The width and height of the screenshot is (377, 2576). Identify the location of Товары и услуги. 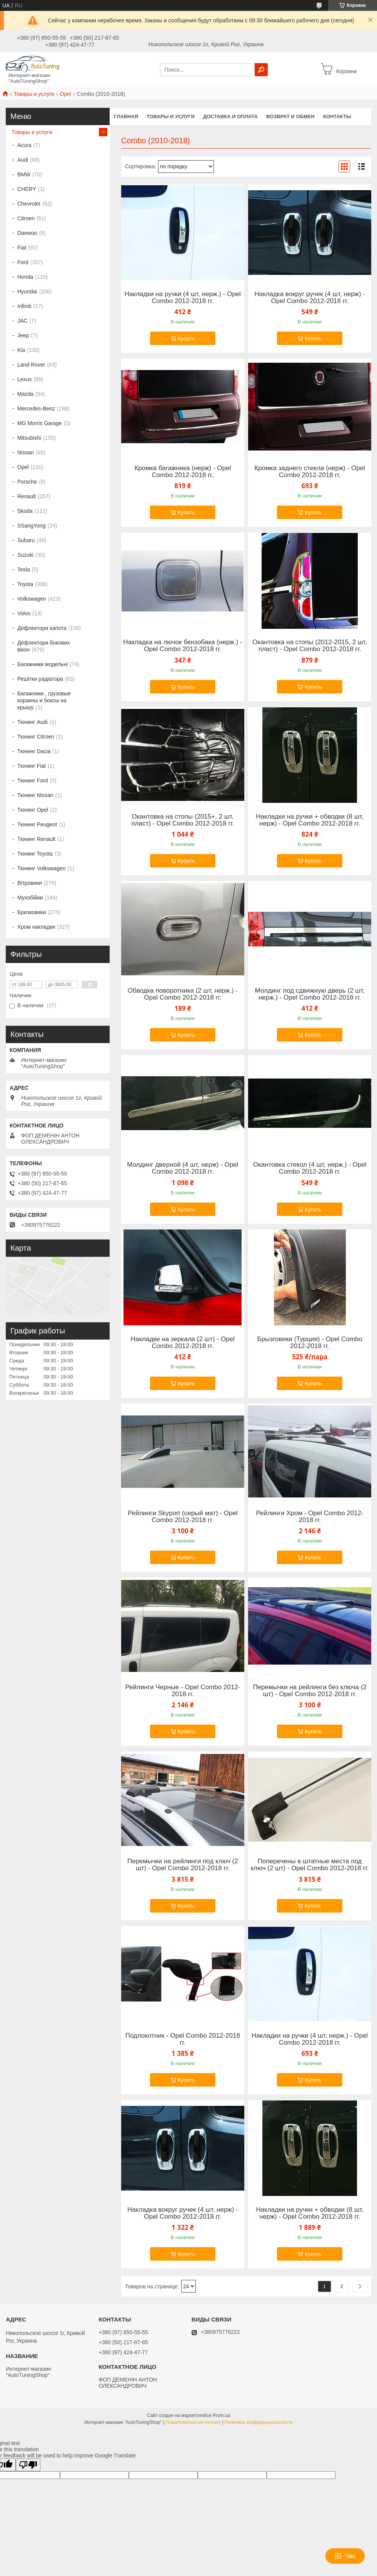
(33, 94).